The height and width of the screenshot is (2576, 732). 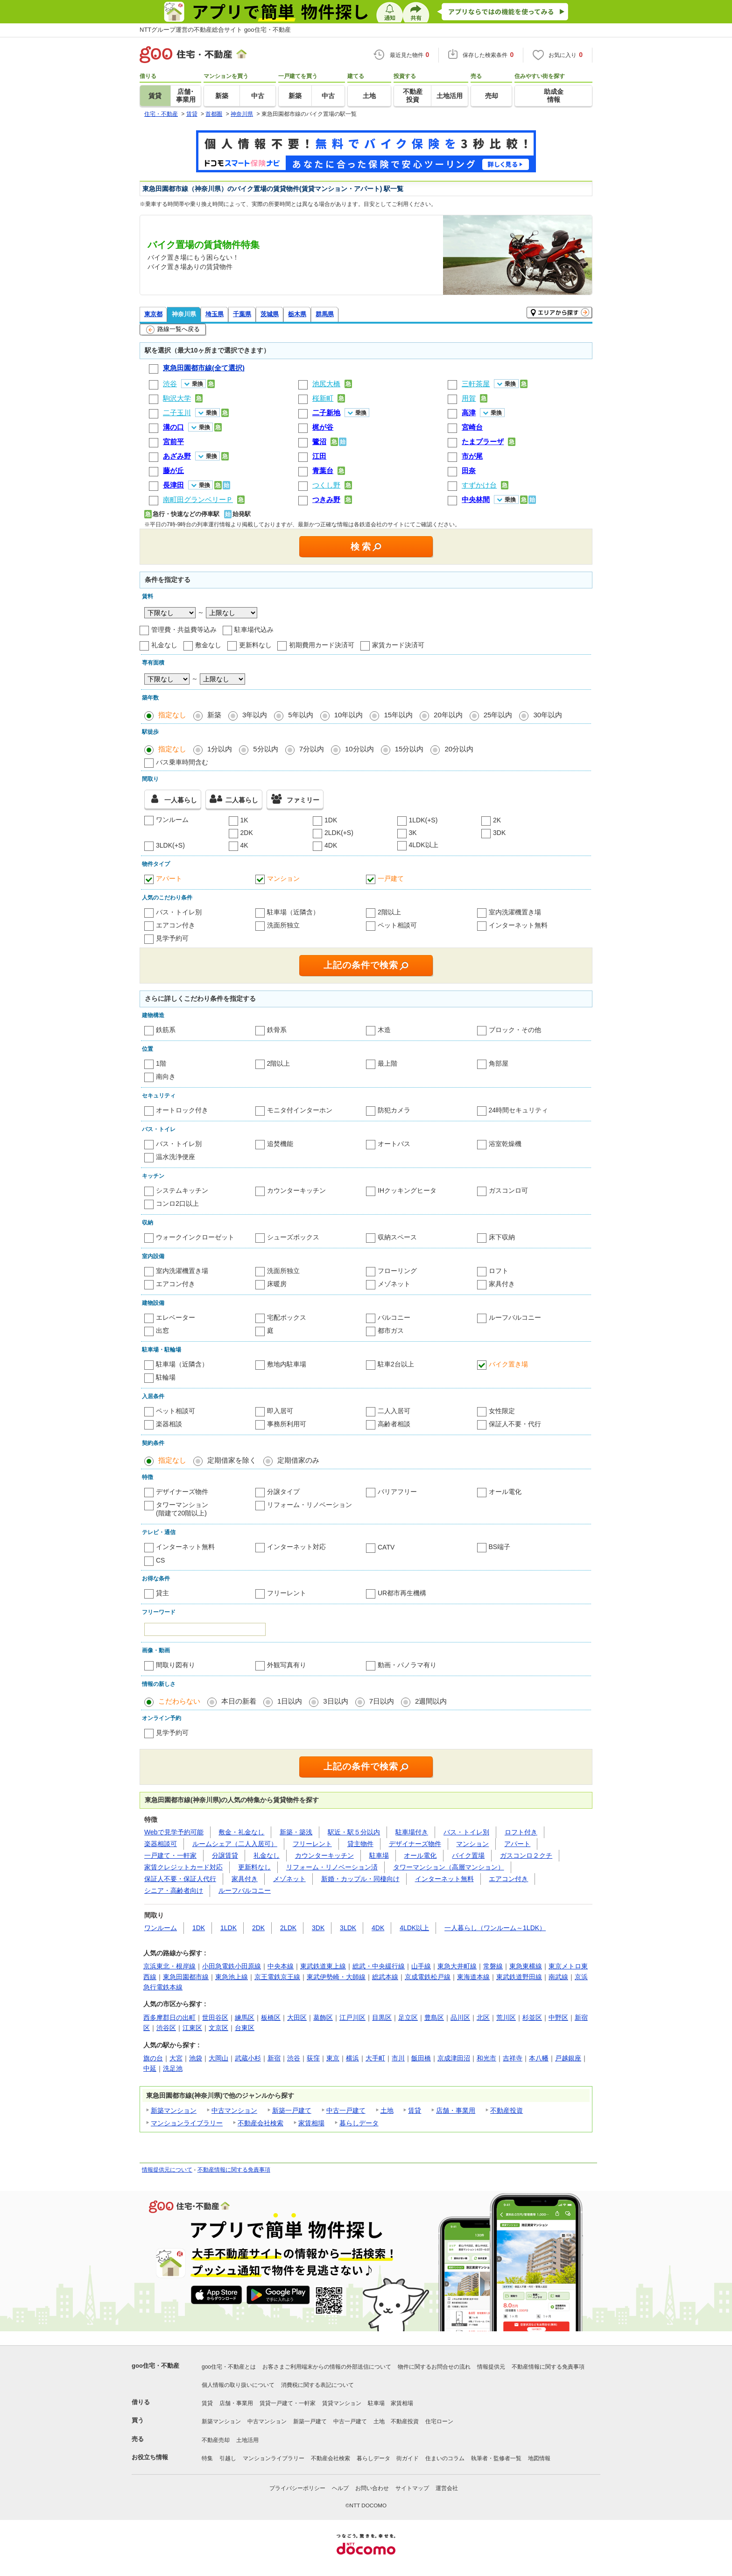 I want to click on 群馬県, so click(x=325, y=314).